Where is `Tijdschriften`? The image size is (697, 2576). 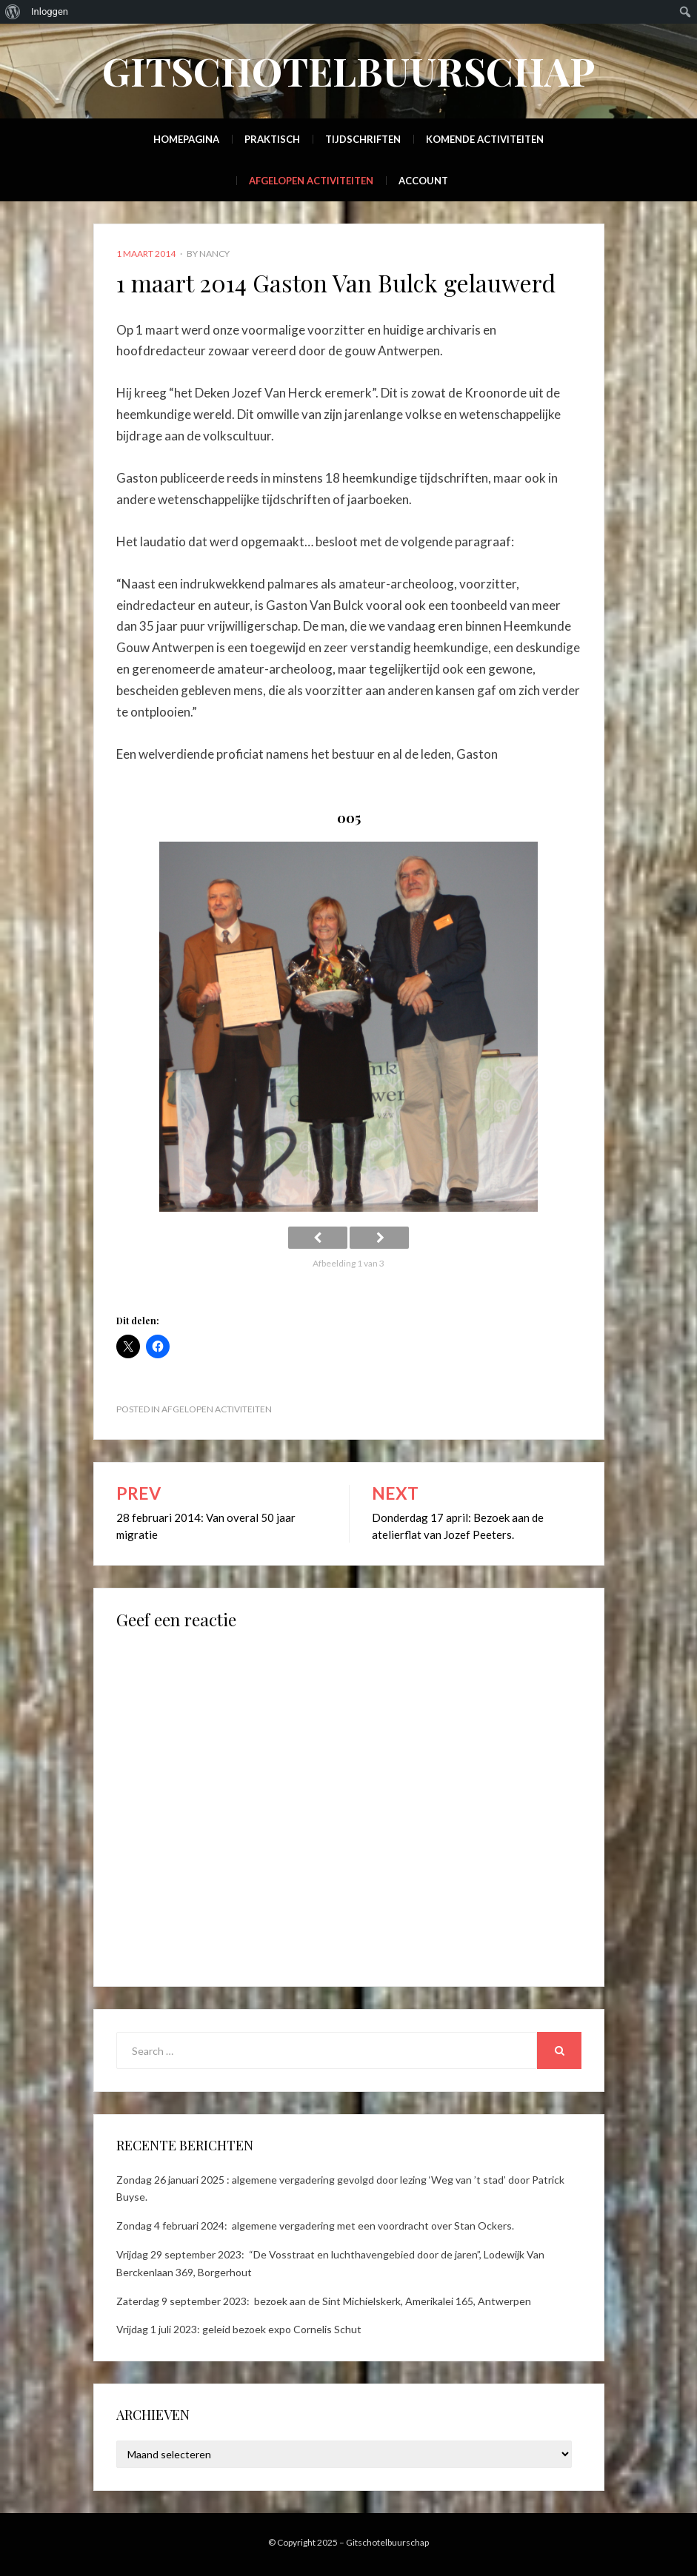 Tijdschriften is located at coordinates (363, 139).